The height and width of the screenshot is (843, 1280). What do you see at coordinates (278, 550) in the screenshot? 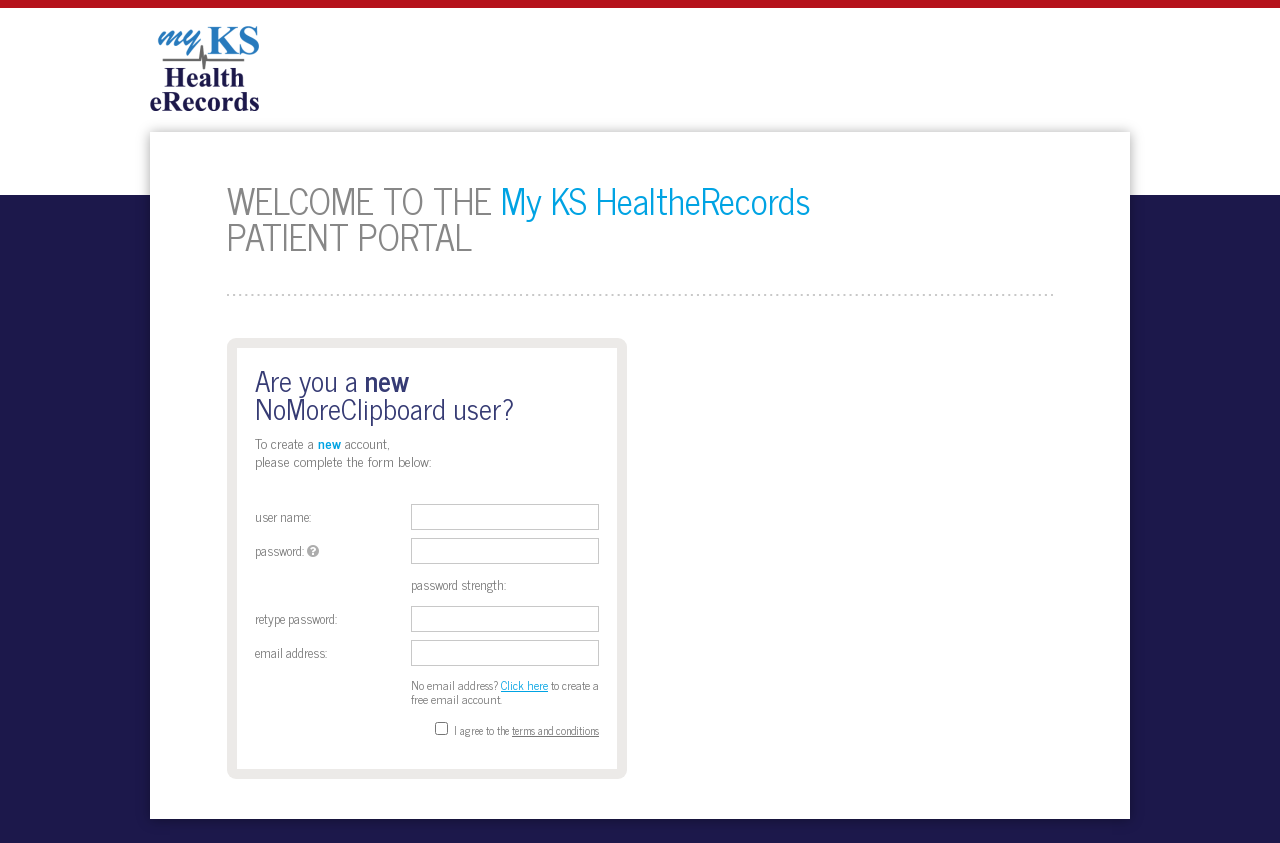
I see `Password` at bounding box center [278, 550].